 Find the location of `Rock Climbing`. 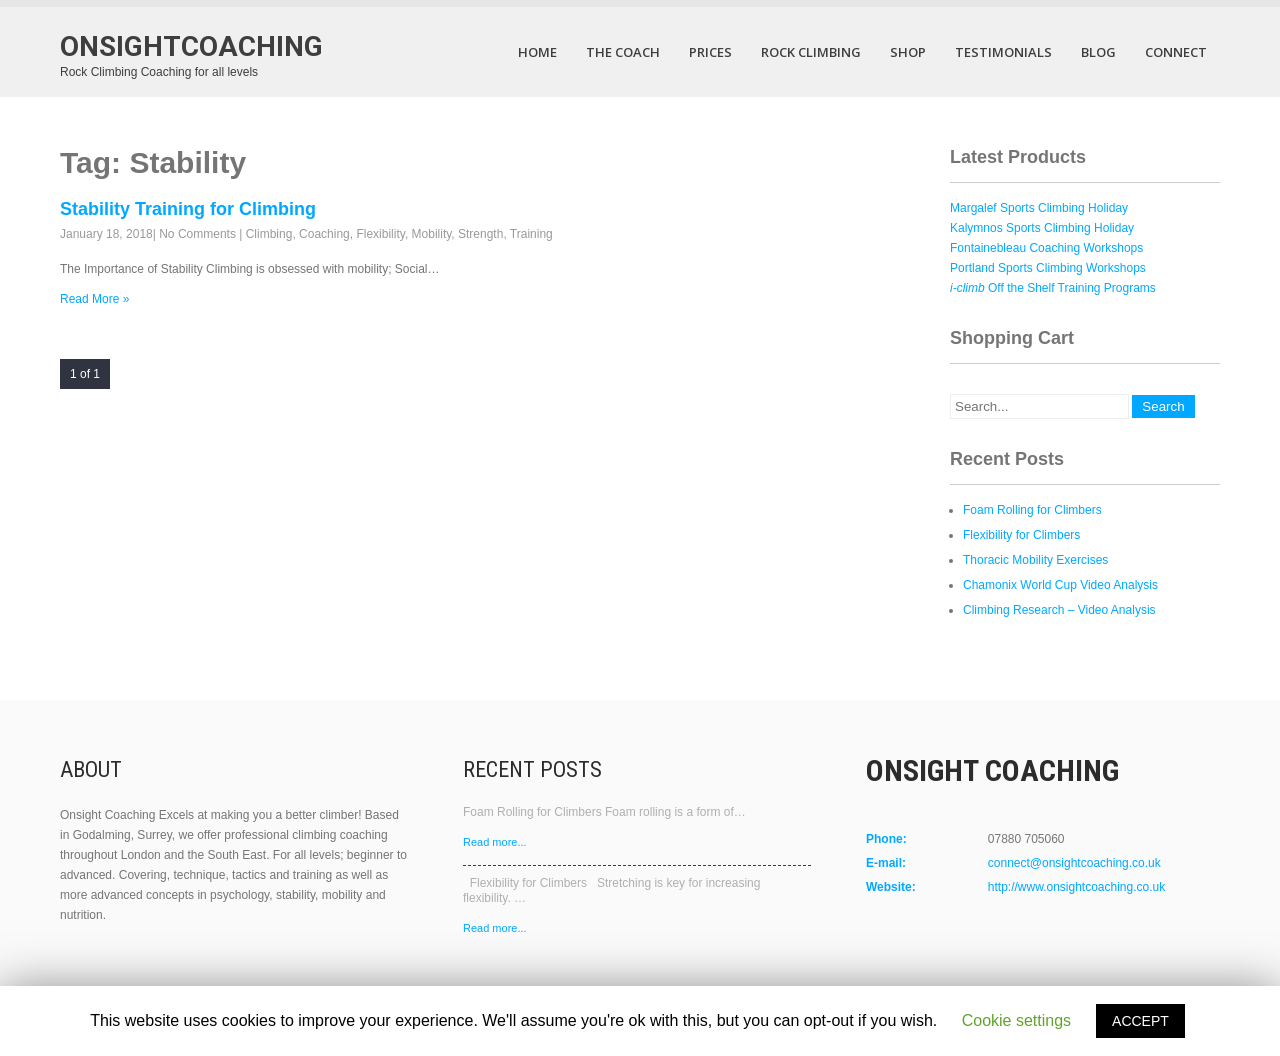

Rock Climbing is located at coordinates (811, 52).